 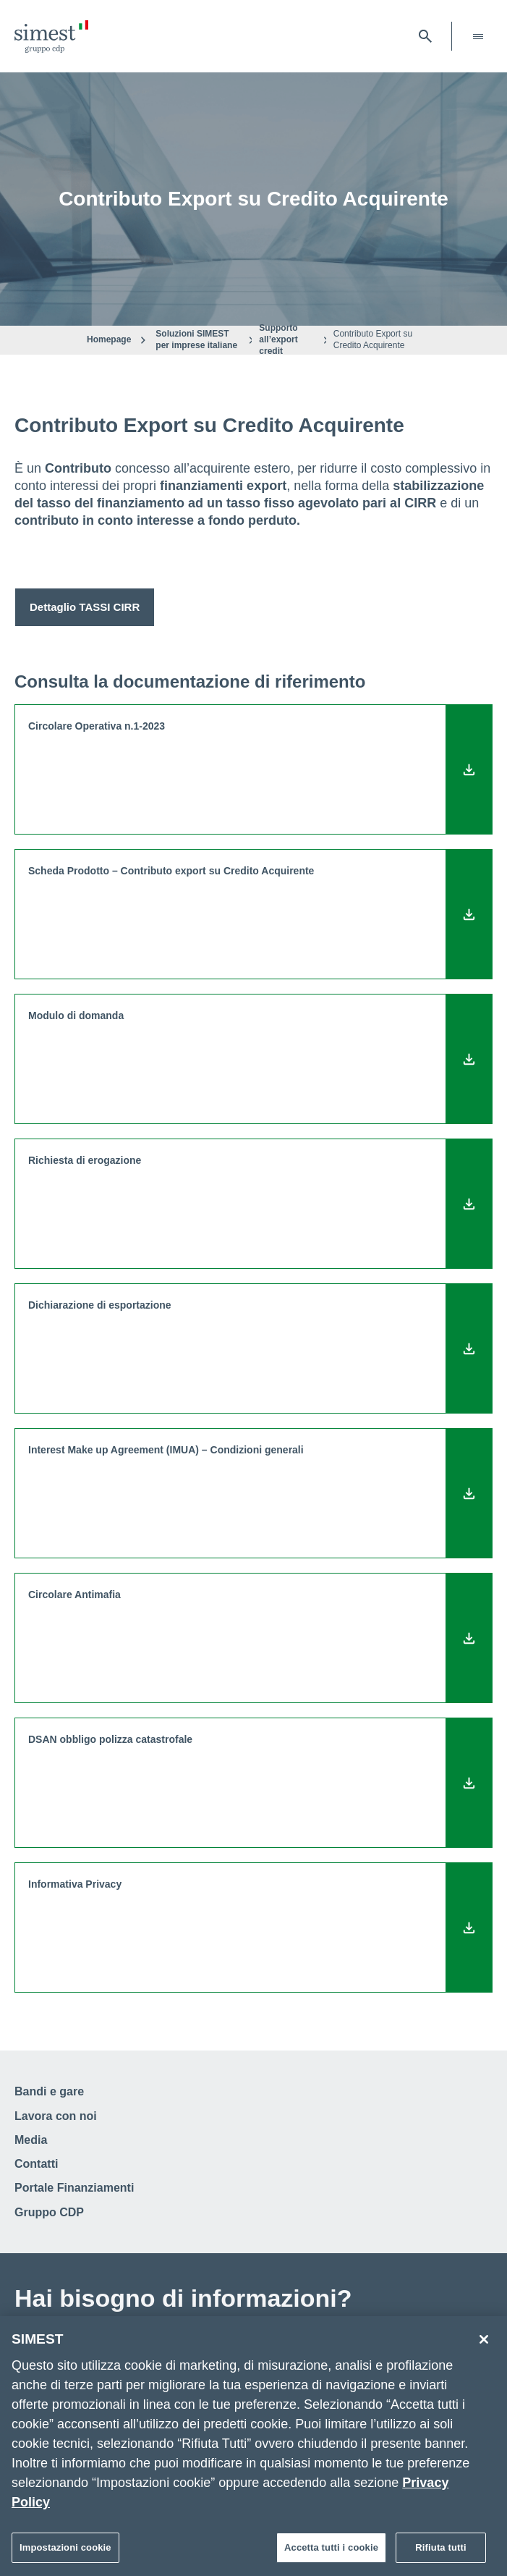 What do you see at coordinates (196, 339) in the screenshot?
I see `Soluzioni SIMEST per imprese italiane` at bounding box center [196, 339].